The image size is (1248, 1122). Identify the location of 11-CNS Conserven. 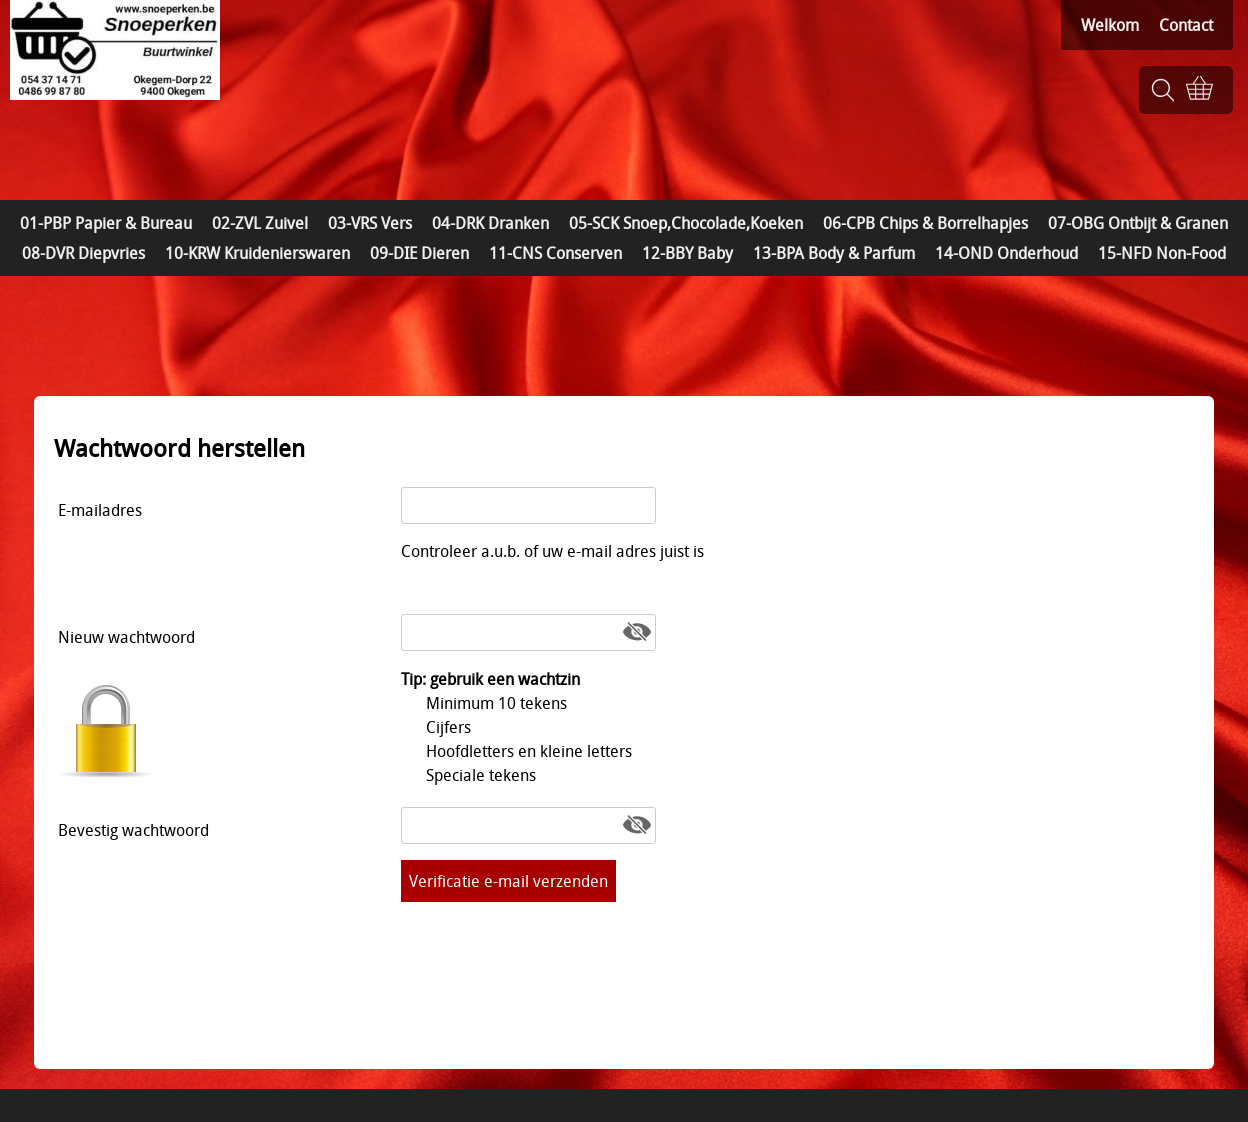
(555, 253).